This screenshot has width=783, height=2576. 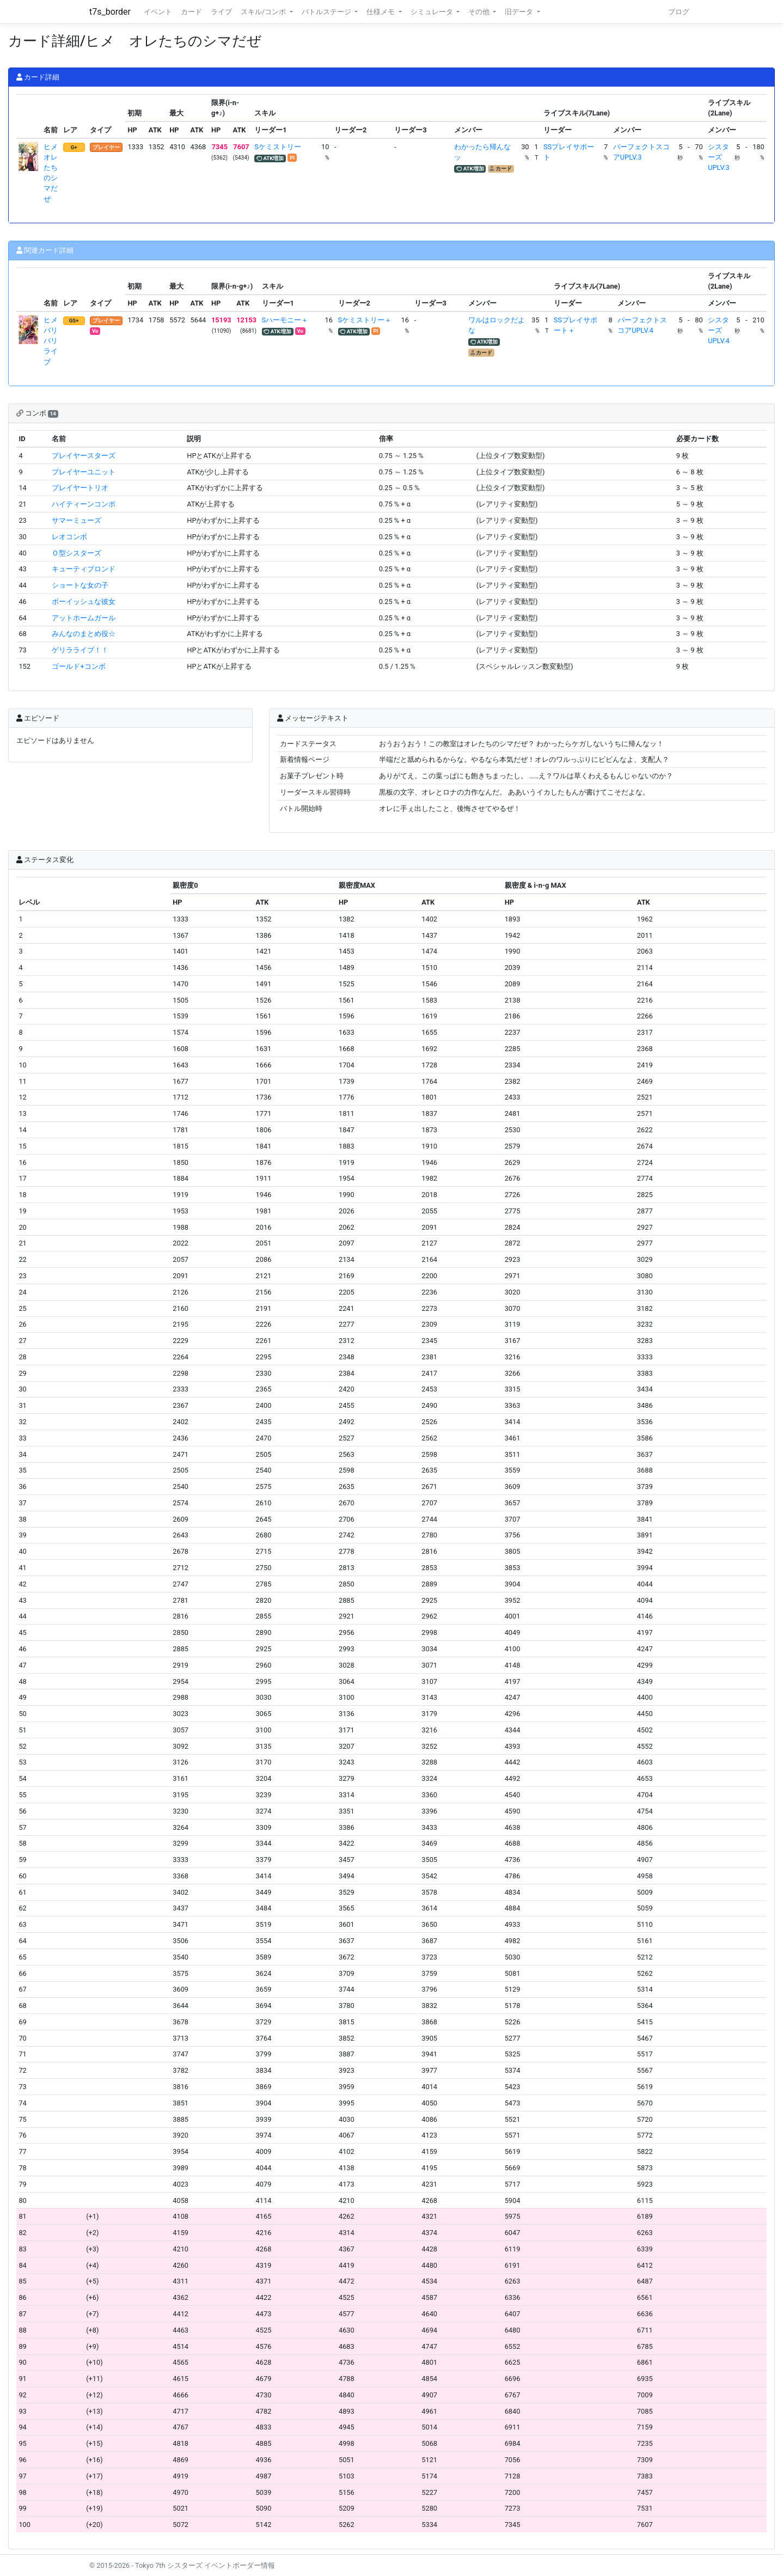 I want to click on その他 [button], so click(x=479, y=12).